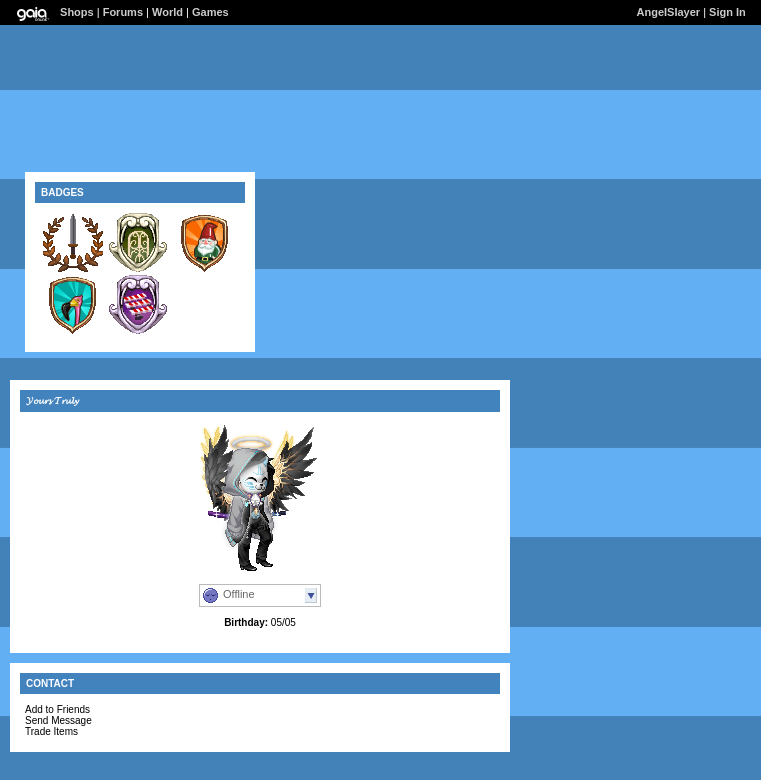 Image resolution: width=761 pixels, height=780 pixels. What do you see at coordinates (669, 12) in the screenshot?
I see `AngeISIayer` at bounding box center [669, 12].